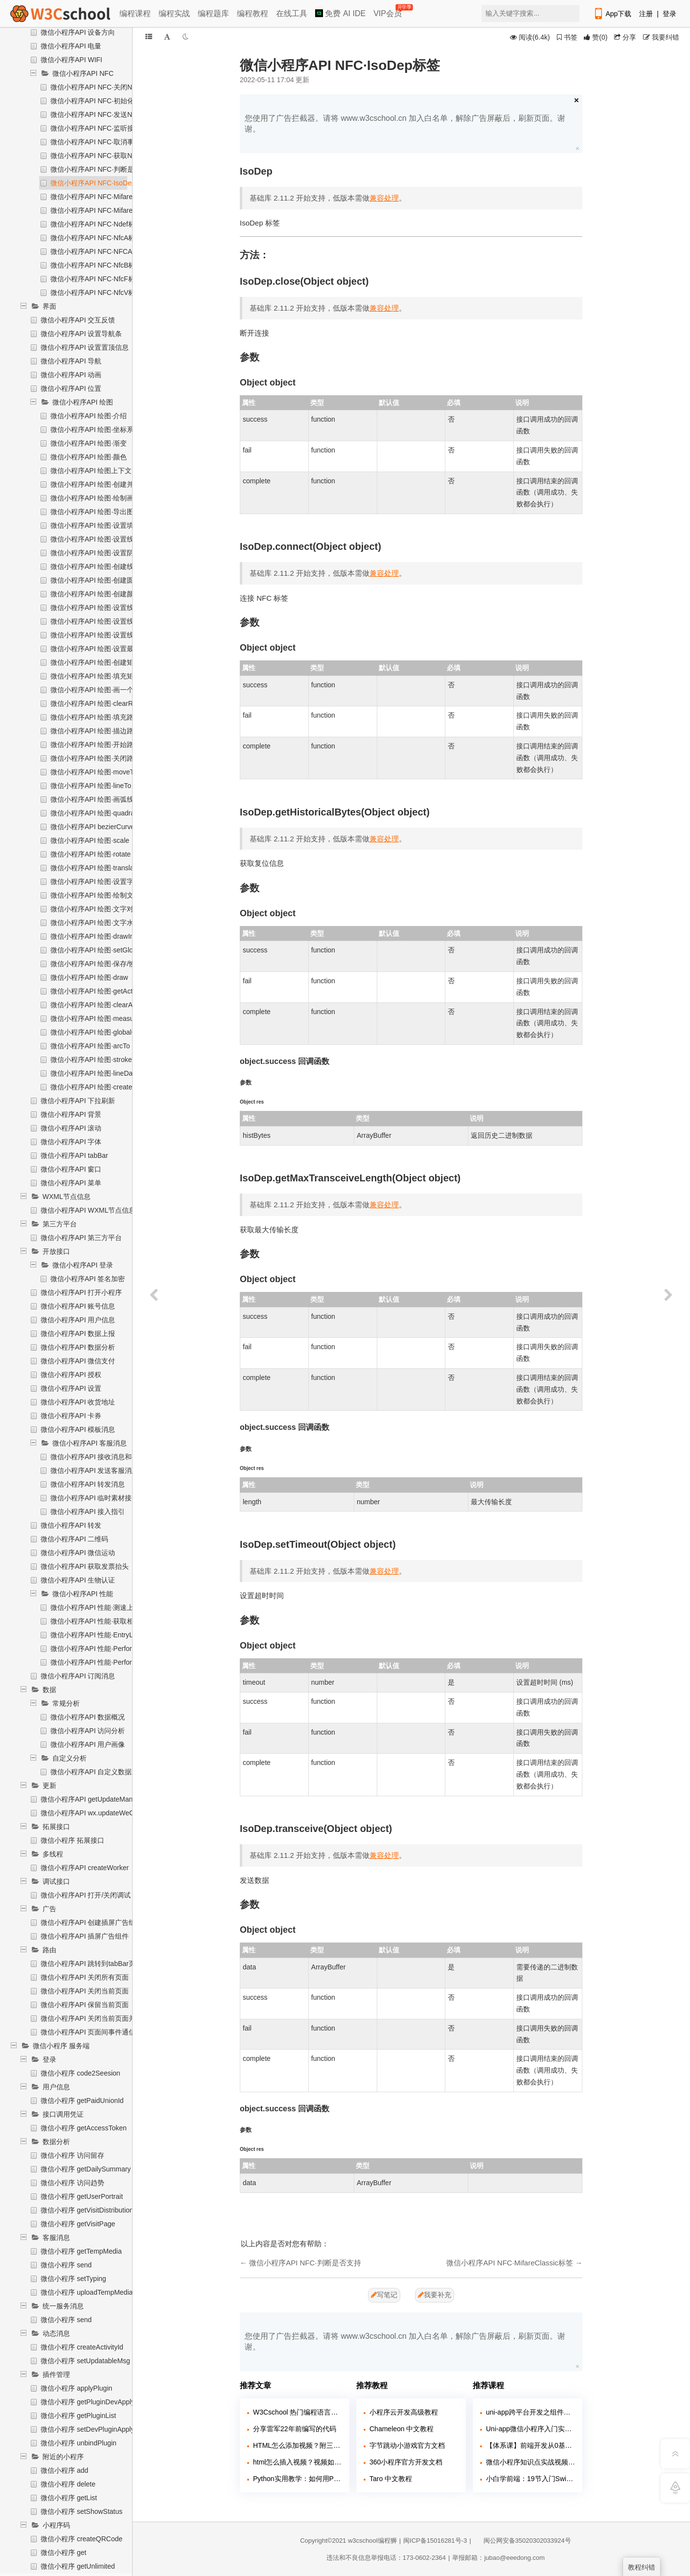 This screenshot has height=2576, width=690. I want to click on 微信小程序API 订阅消息, so click(78, 1676).